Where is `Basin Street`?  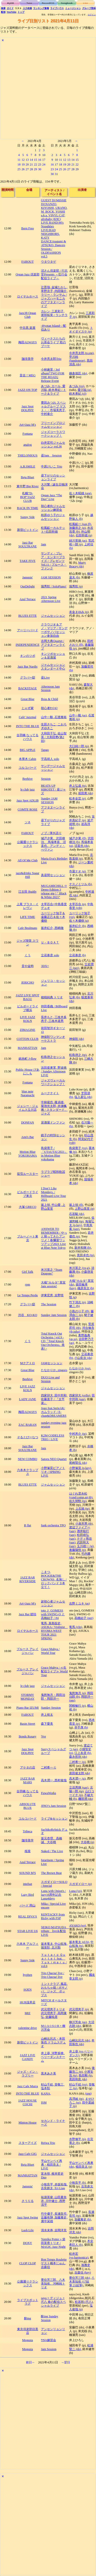 Basin Street is located at coordinates (27, 1723).